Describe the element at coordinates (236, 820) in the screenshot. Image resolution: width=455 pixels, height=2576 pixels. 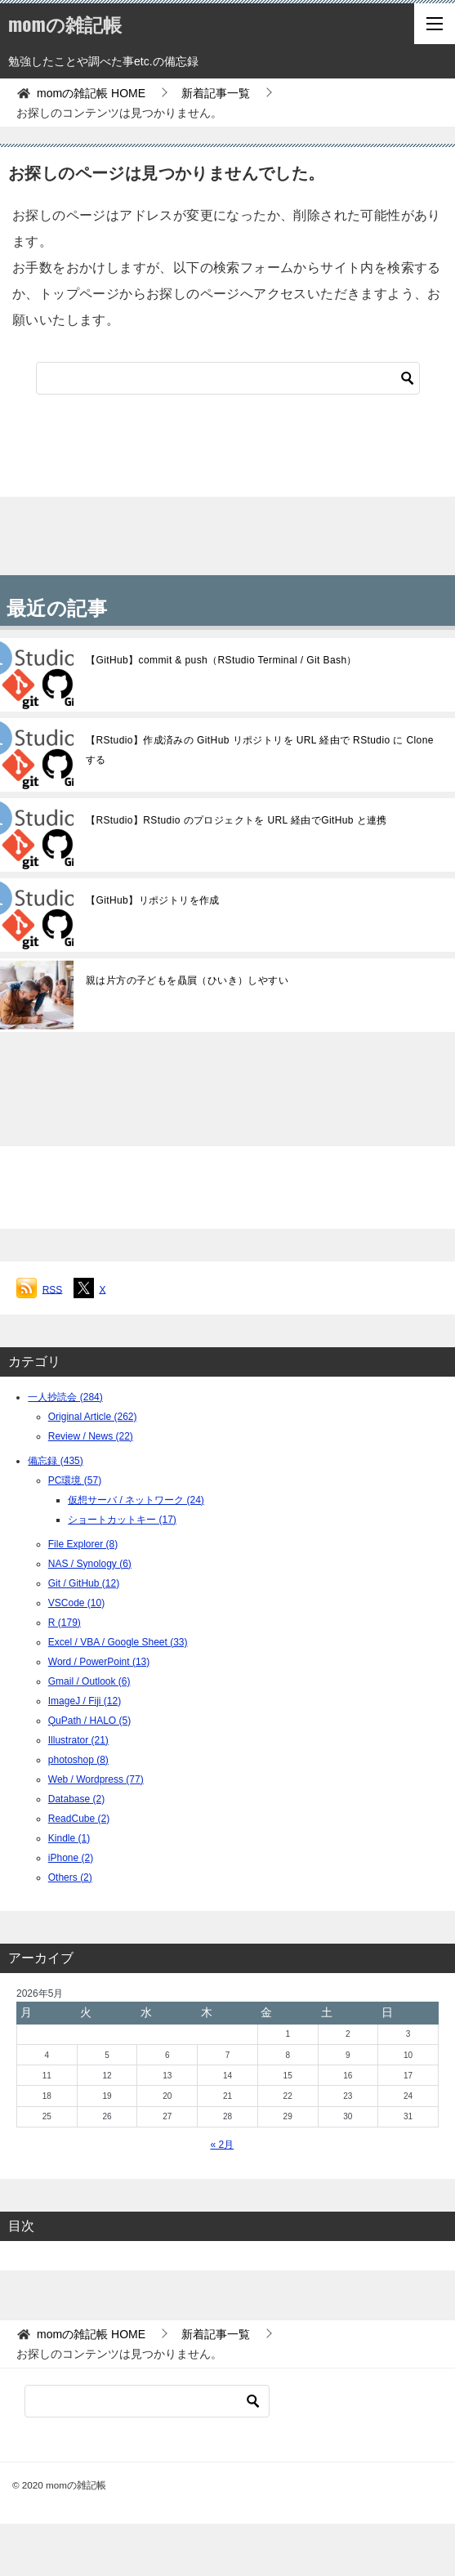
I see `【RStudio】RStudio のプロジェクトを URL 経由でGitHub と連携` at that location.